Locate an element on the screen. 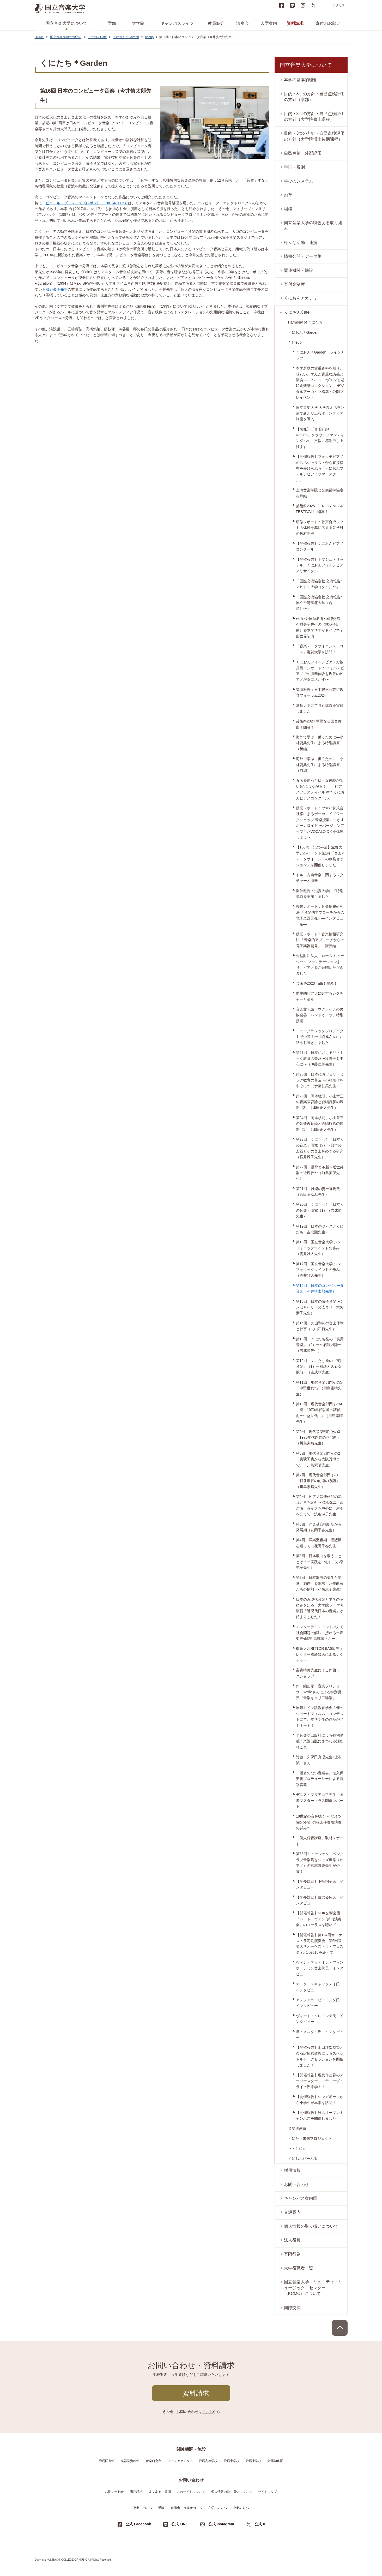 This screenshot has width=382, height=2576. 公式 X is located at coordinates (259, 2524).